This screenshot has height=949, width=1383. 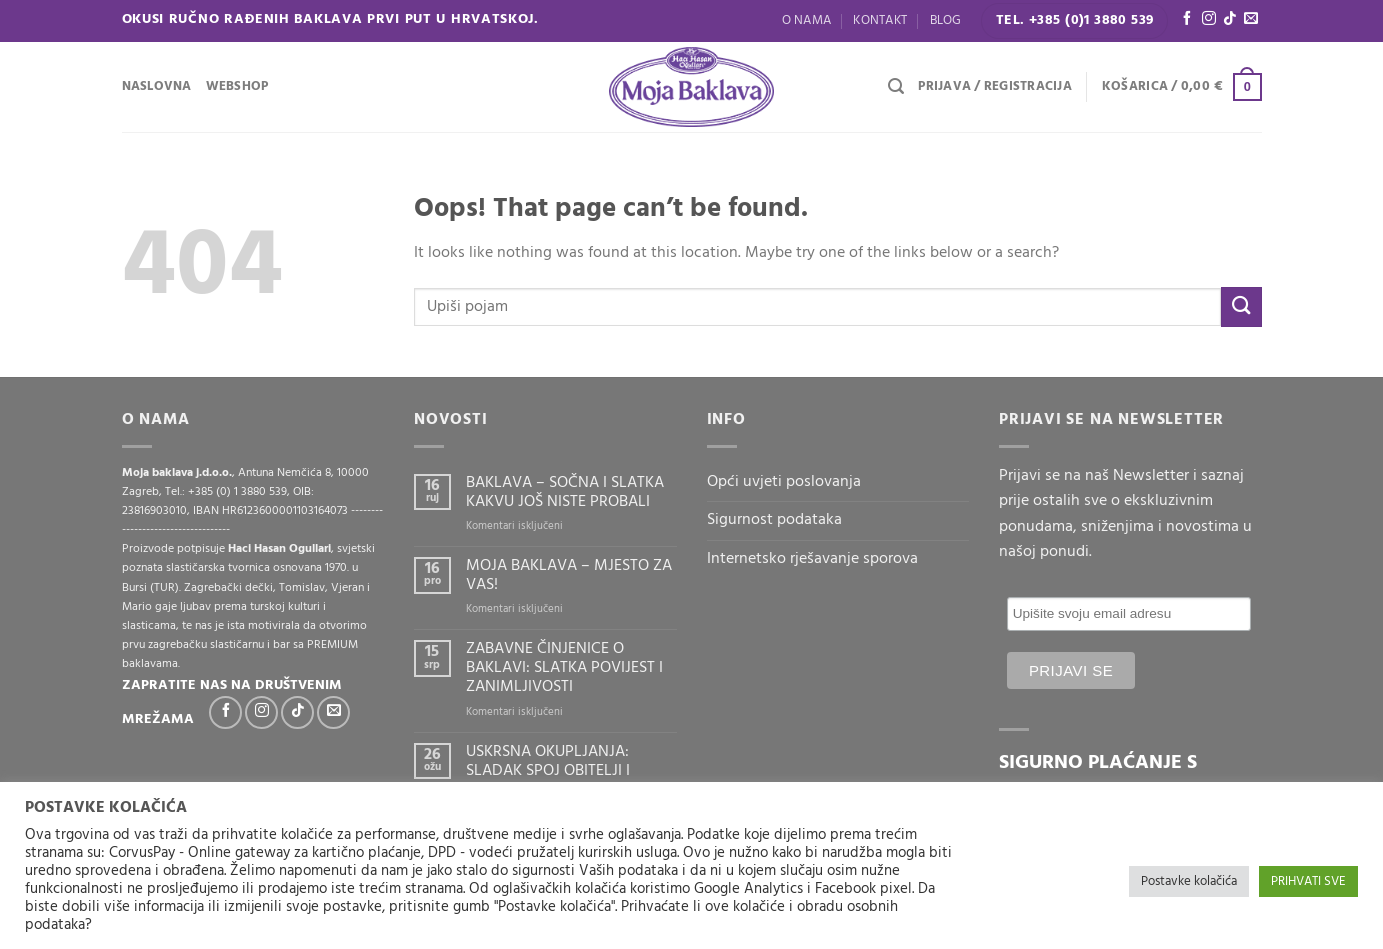 What do you see at coordinates (564, 669) in the screenshot?
I see `ZABAVNE ČINJENICE O BAKLAVI: SLATKA POVIJEST I ZANIMLJIVOSTI` at bounding box center [564, 669].